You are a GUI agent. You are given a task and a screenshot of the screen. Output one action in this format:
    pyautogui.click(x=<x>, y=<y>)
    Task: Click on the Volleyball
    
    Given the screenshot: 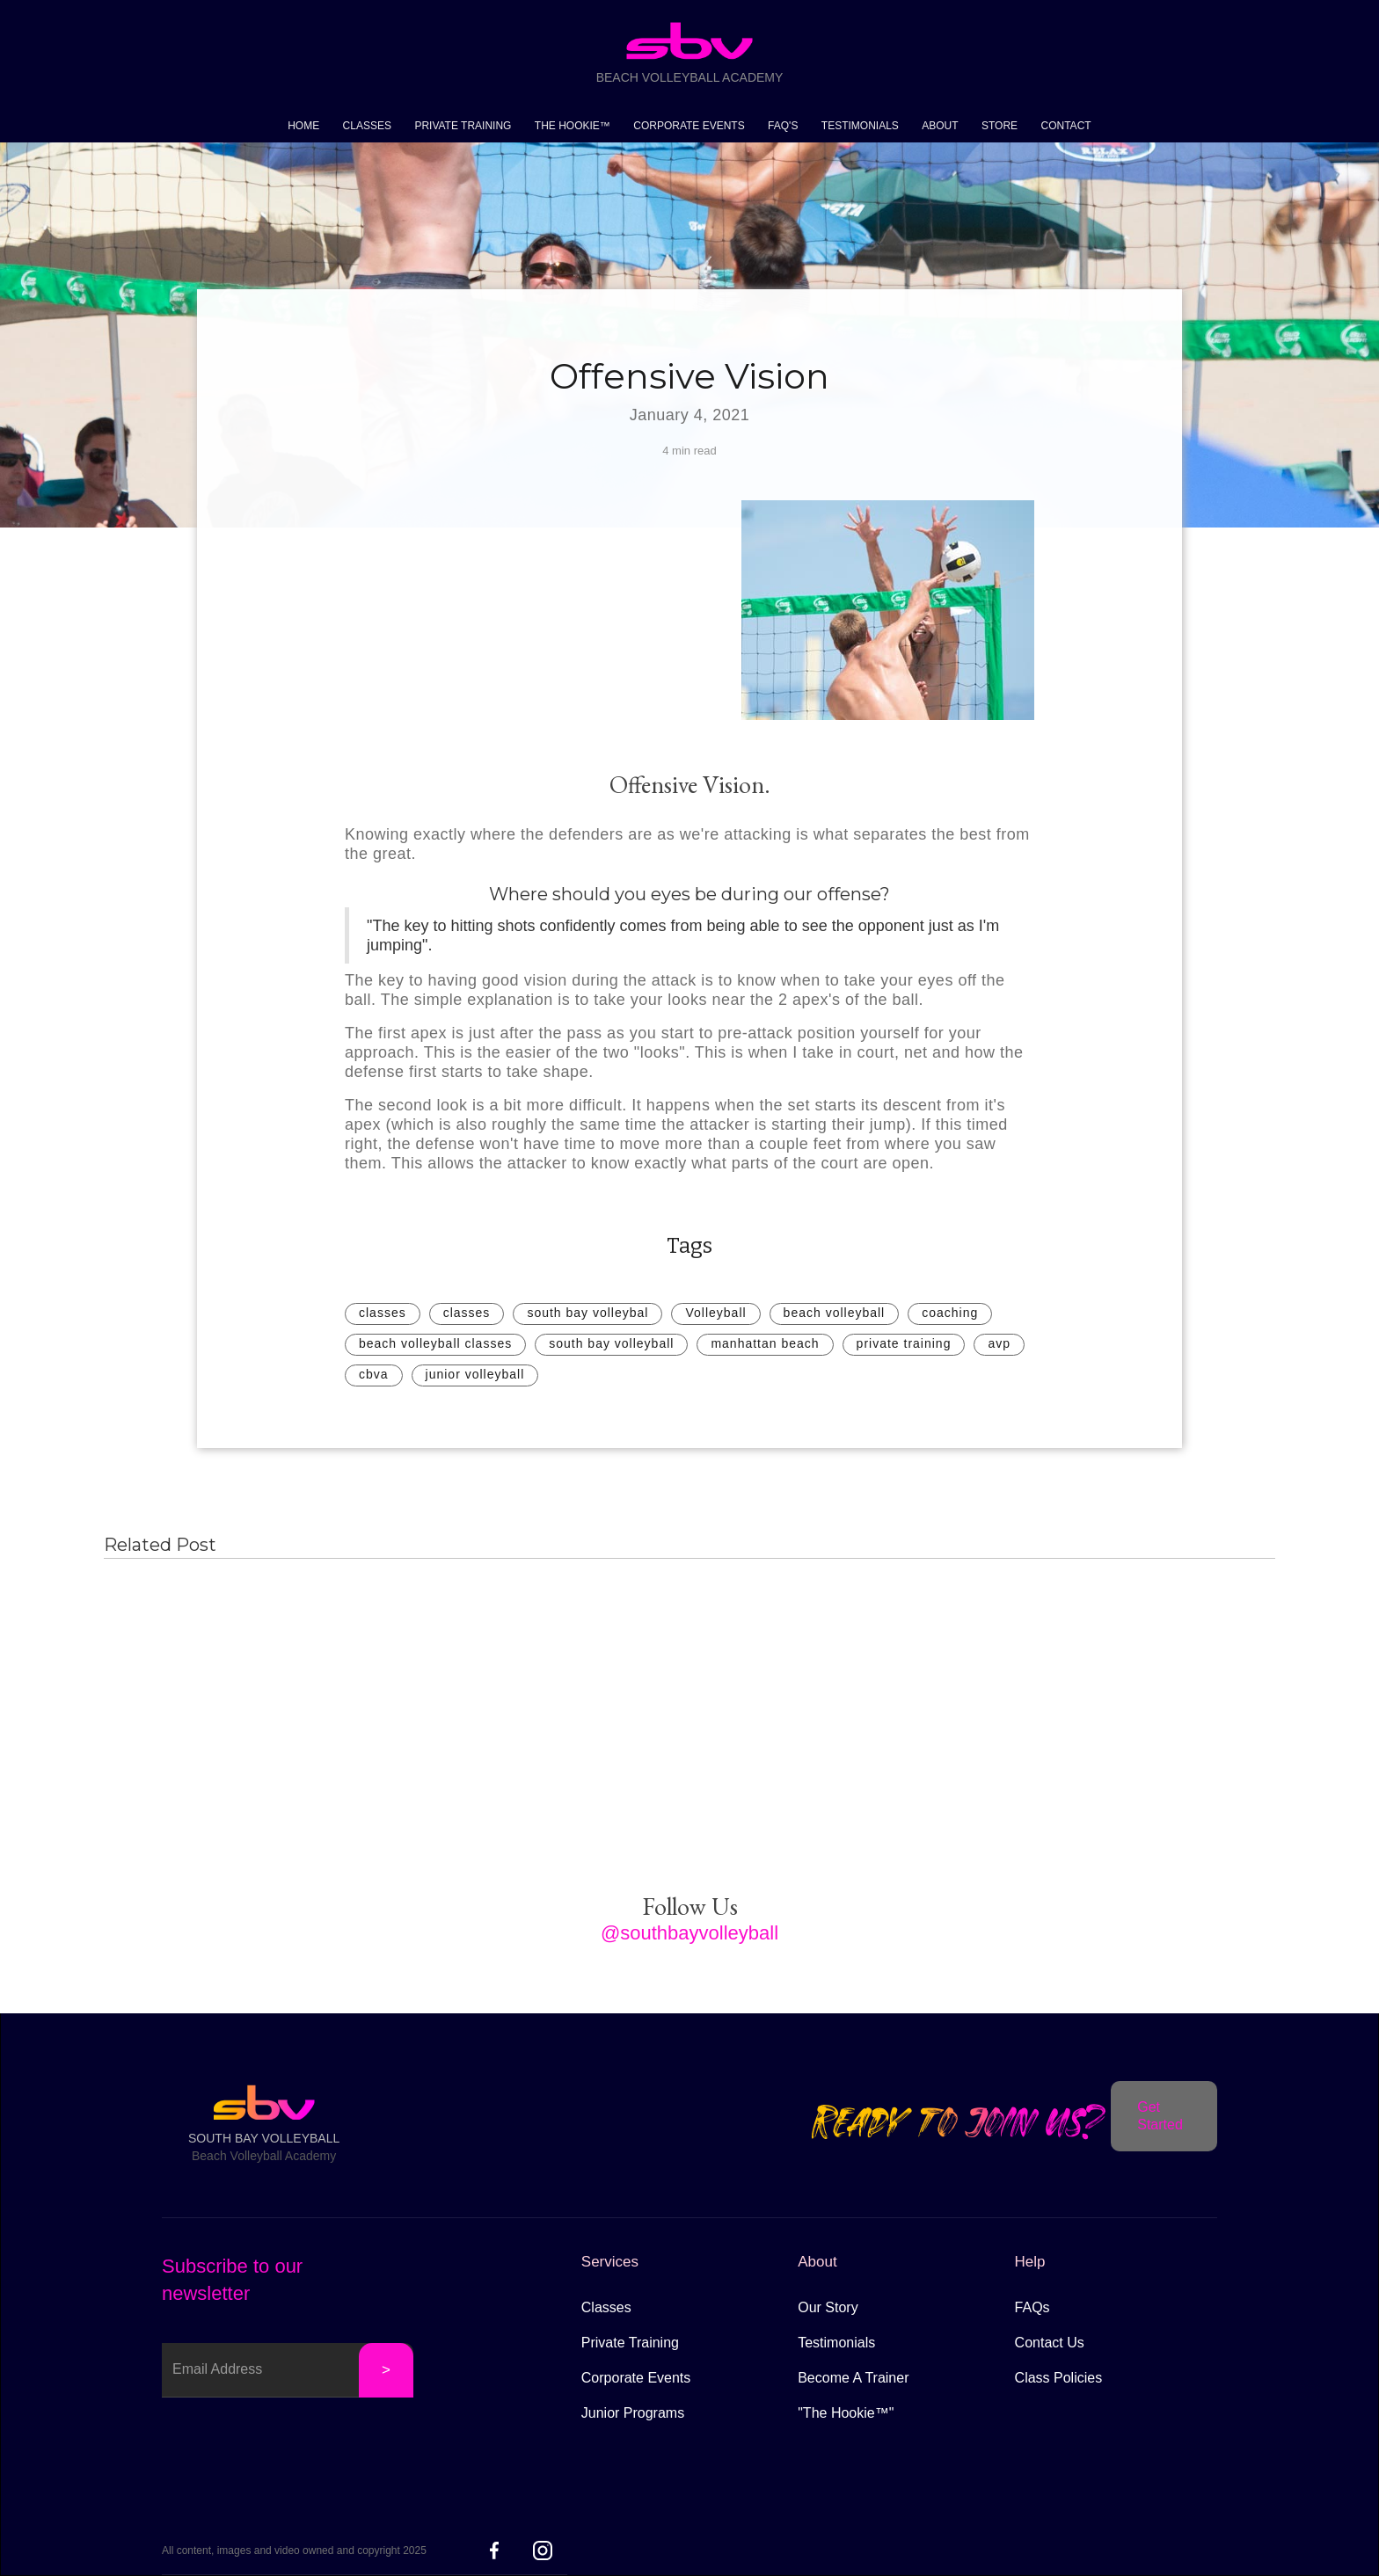 What is the action you would take?
    pyautogui.click(x=715, y=1313)
    